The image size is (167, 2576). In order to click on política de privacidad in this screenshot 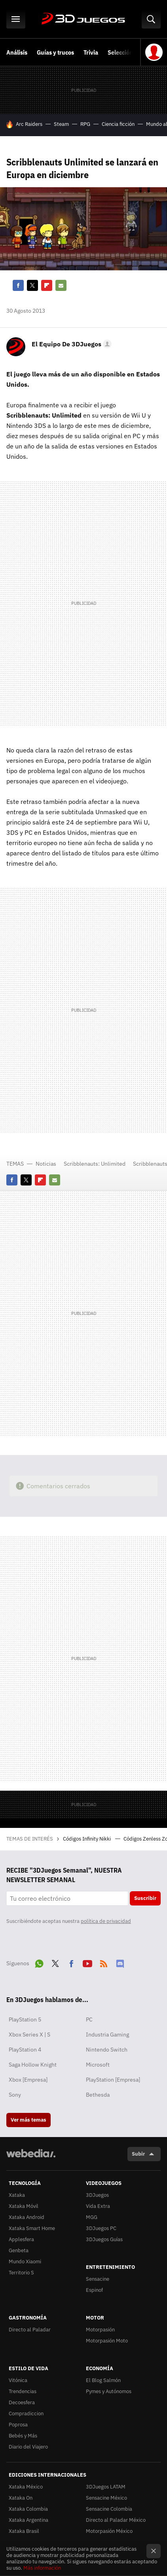, I will do `click(106, 1921)`.